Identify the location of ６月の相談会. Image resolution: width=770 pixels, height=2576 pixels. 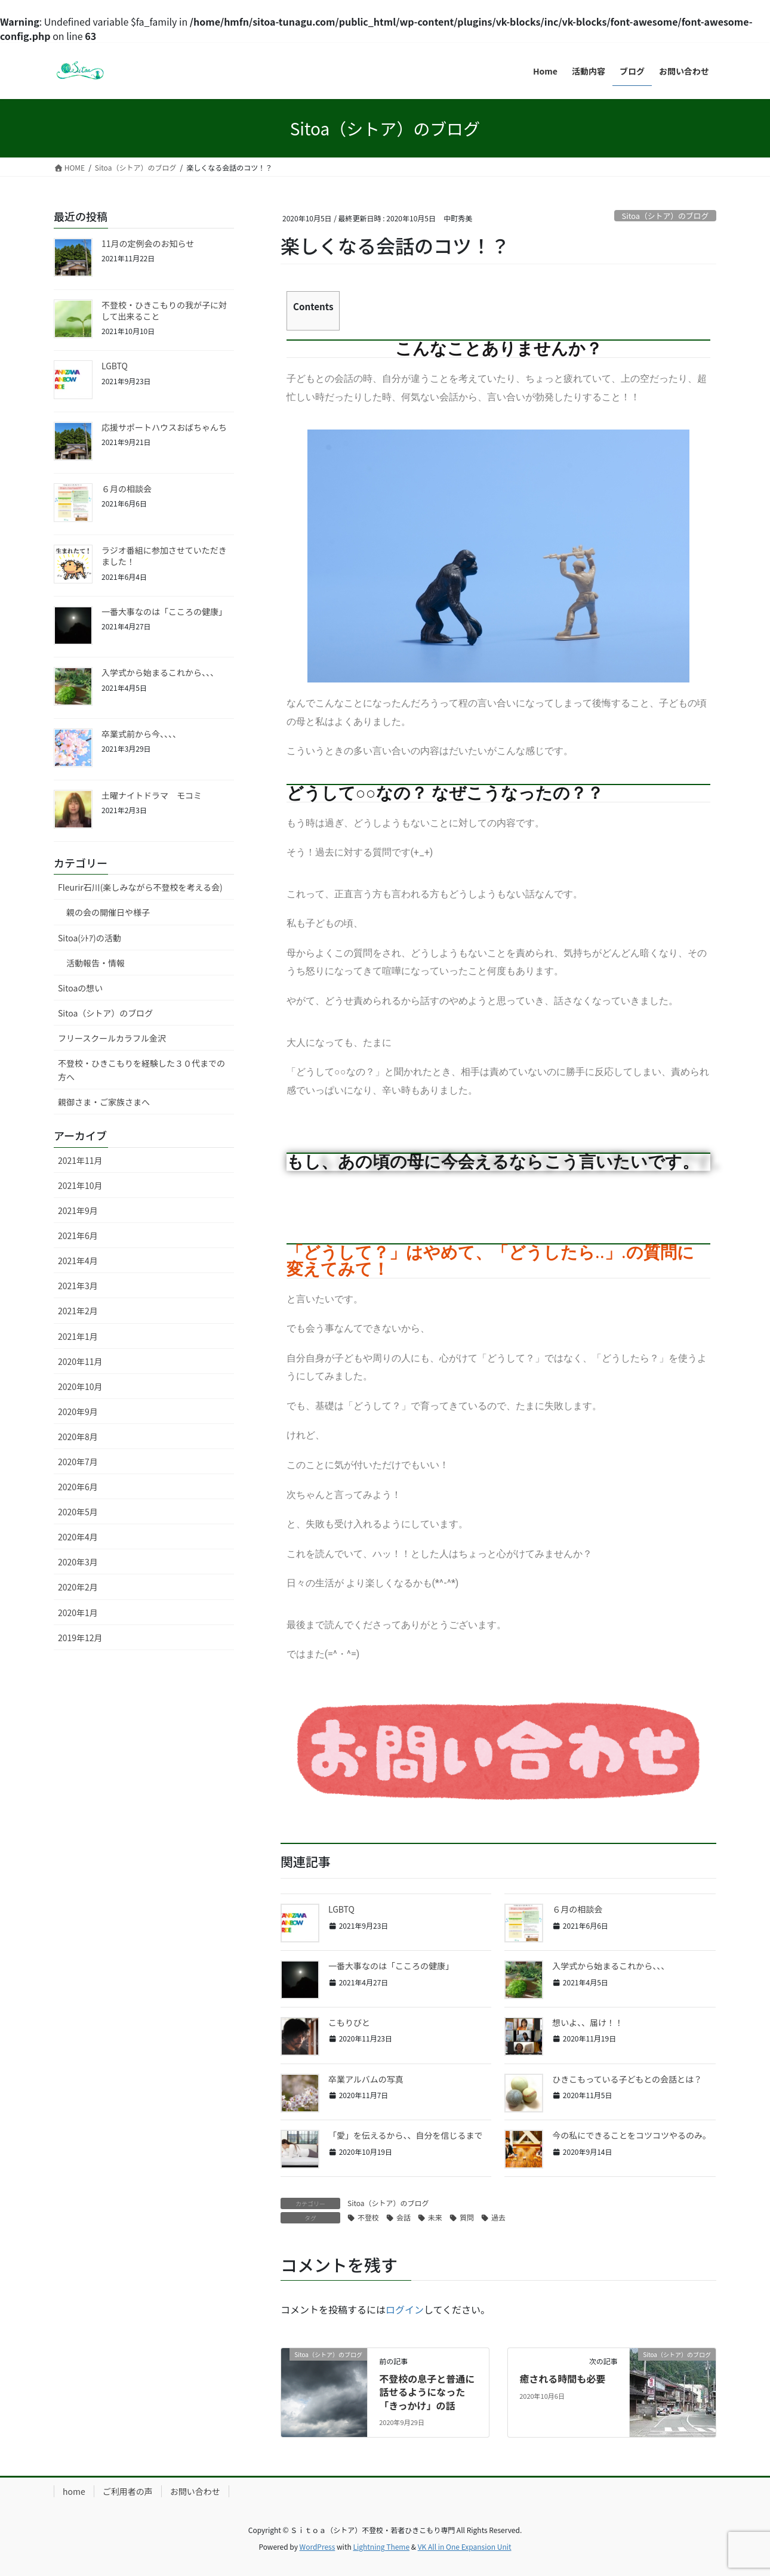
(577, 1909).